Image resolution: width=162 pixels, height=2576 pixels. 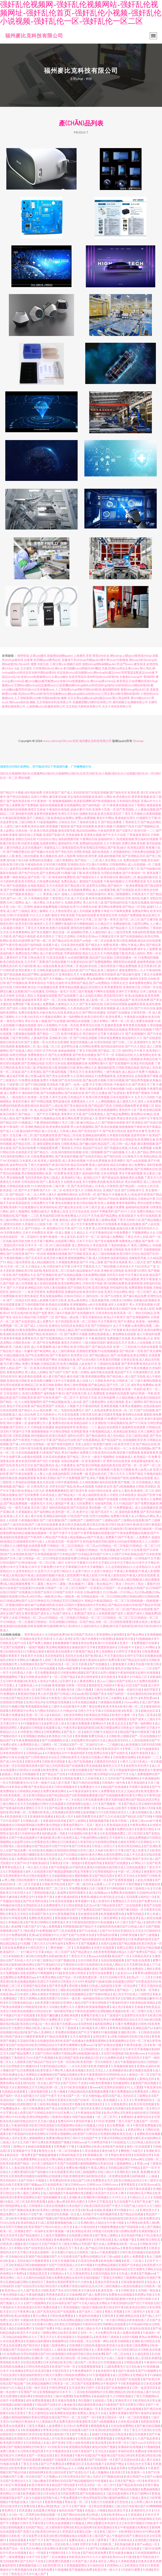 What do you see at coordinates (17, 668) in the screenshot?
I see `冶金` at bounding box center [17, 668].